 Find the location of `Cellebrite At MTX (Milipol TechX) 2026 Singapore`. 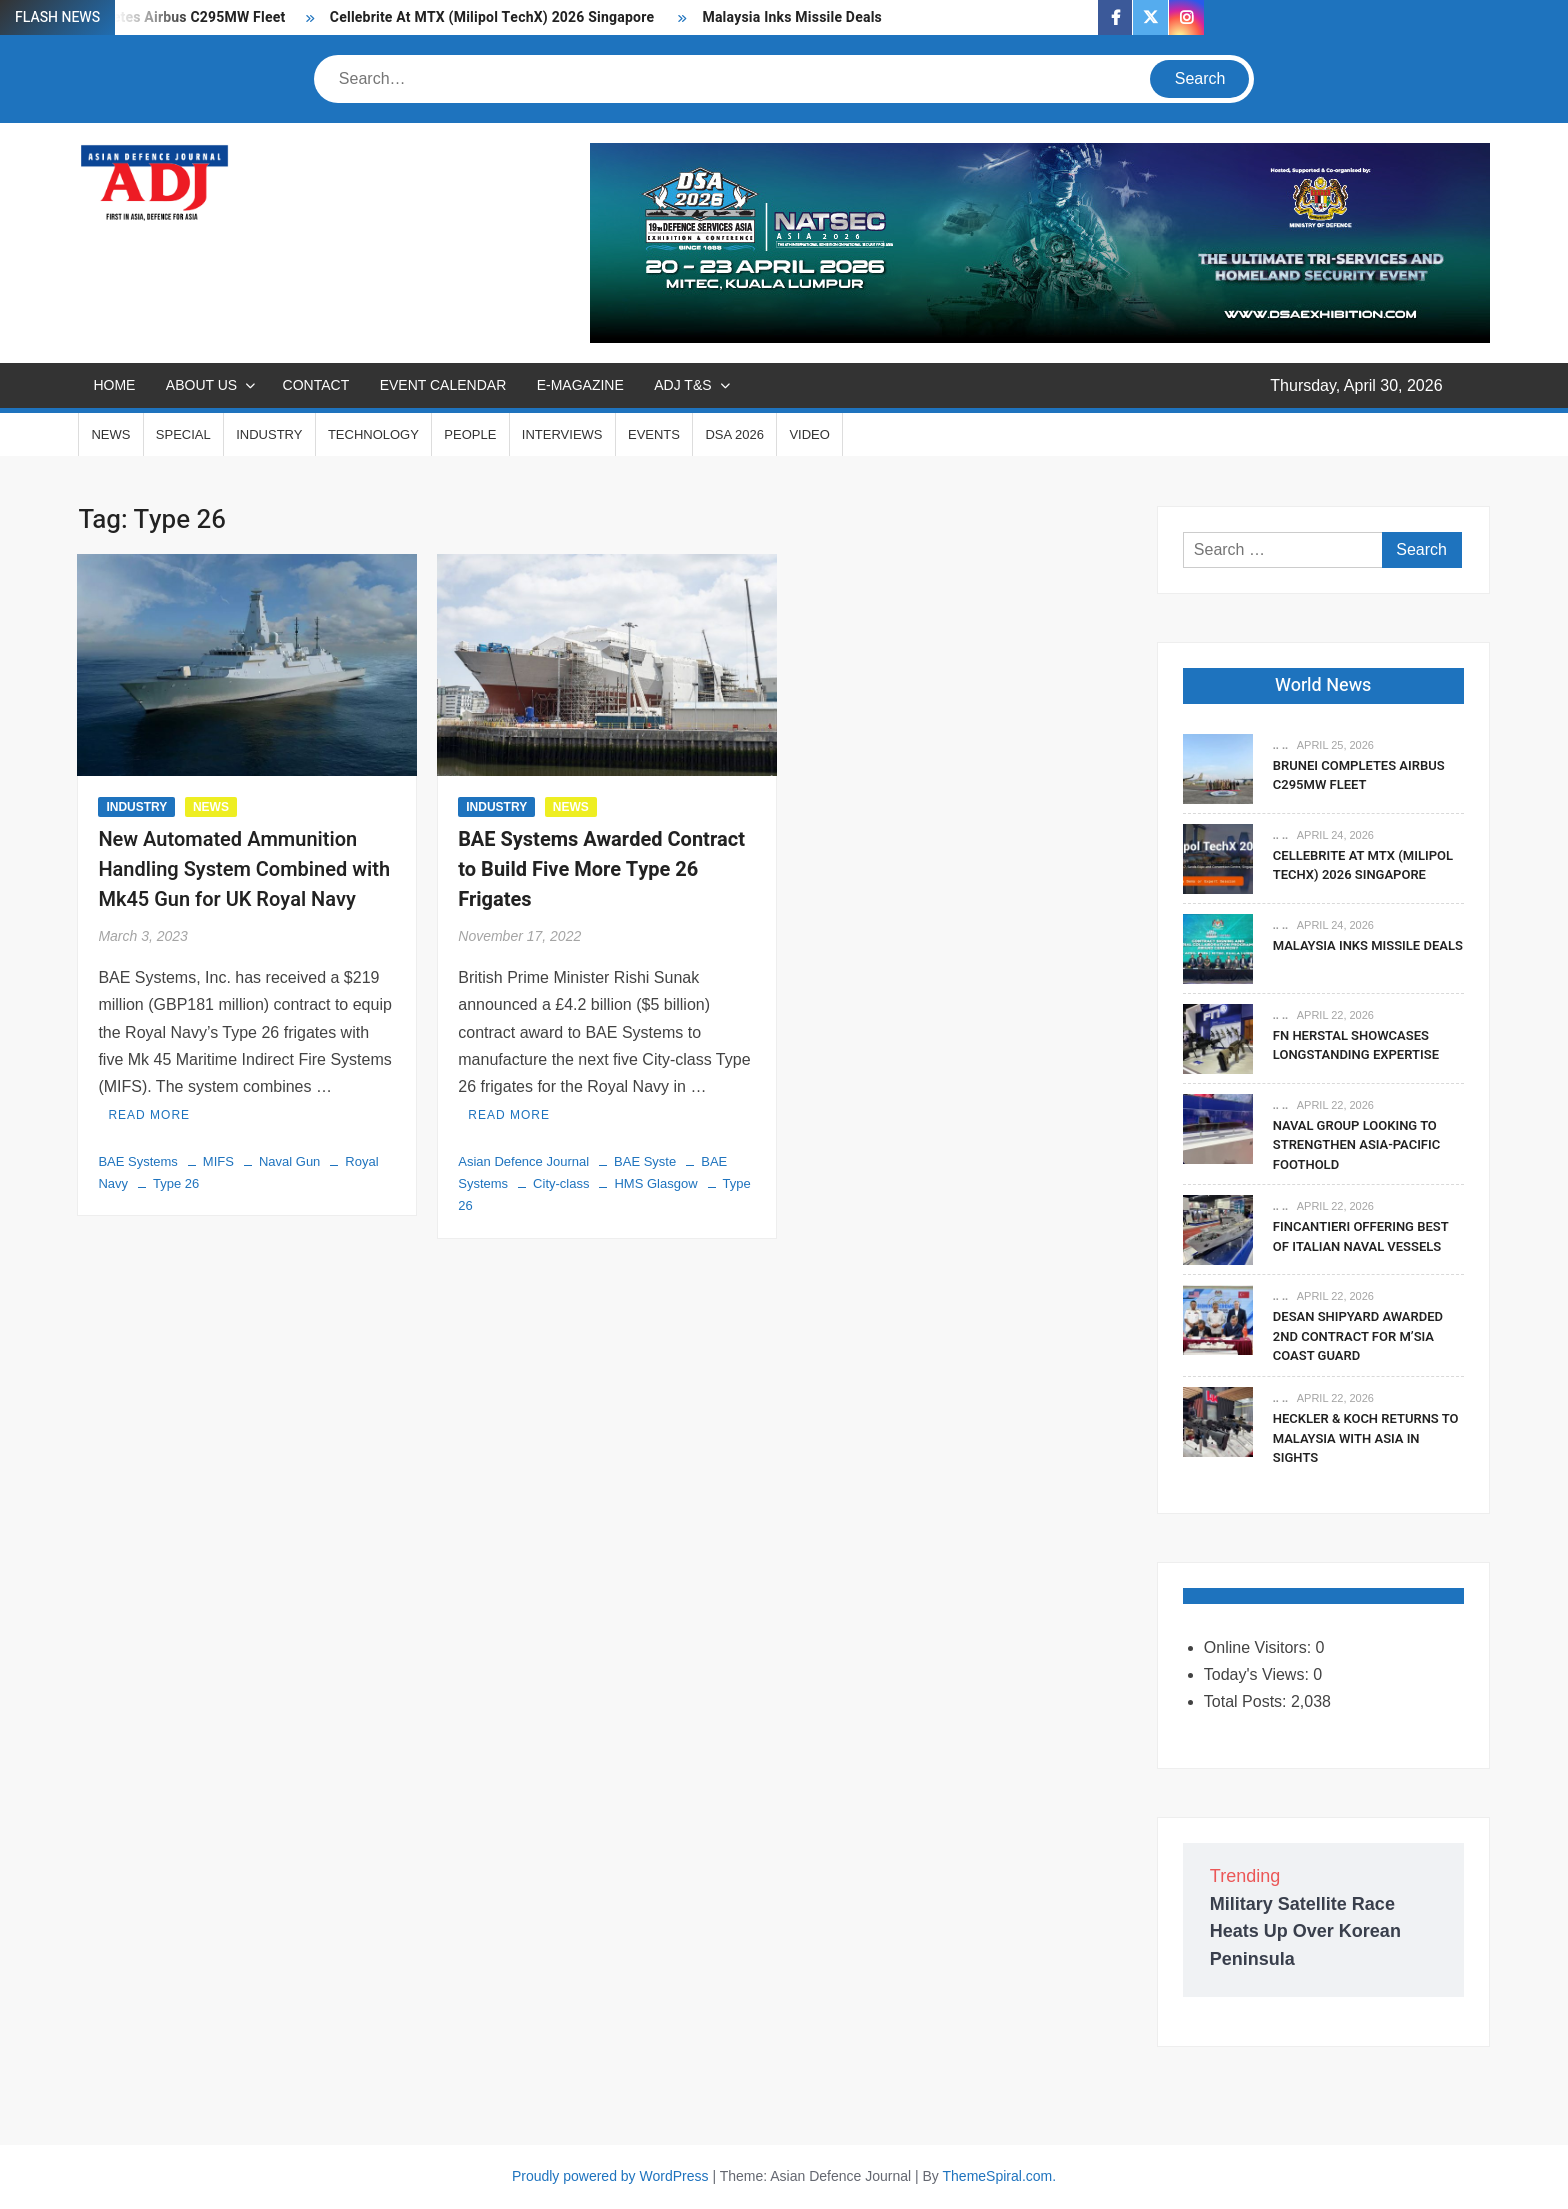

Cellebrite At MTX (Milipol TechX) 2026 Singapore is located at coordinates (494, 17).